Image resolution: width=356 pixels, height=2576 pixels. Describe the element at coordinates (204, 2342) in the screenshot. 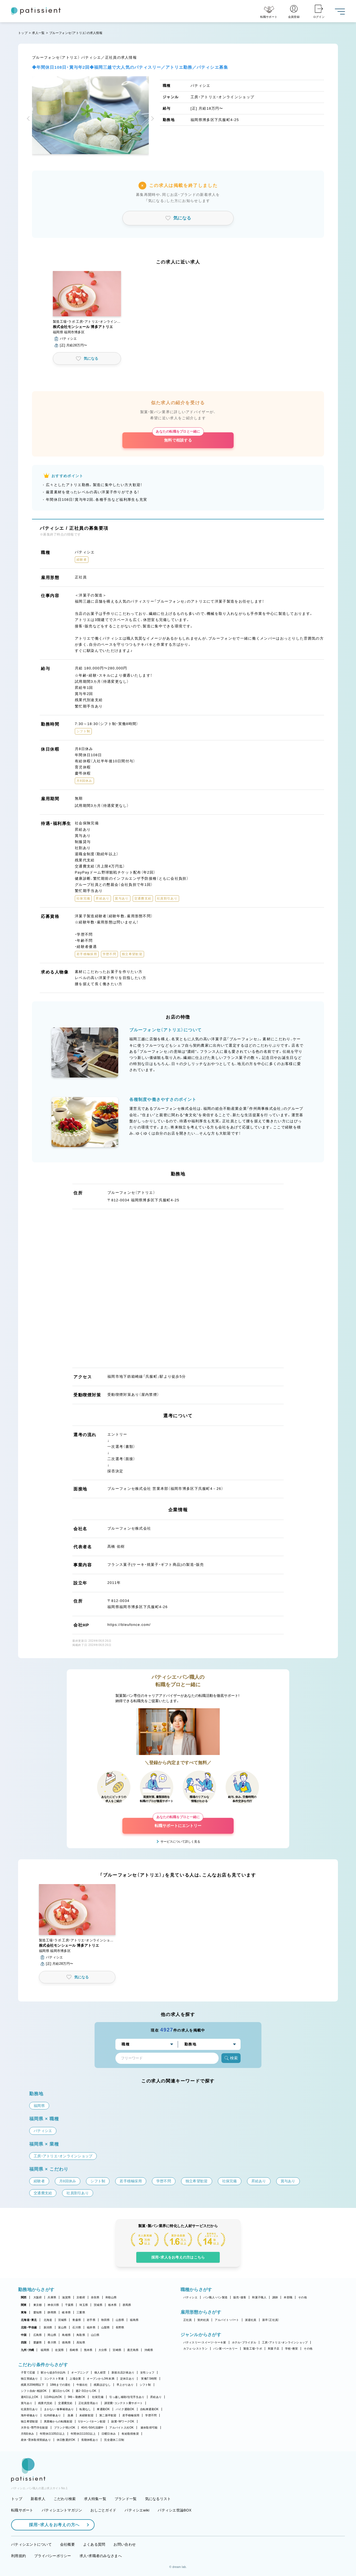

I see `パティスリー・スイーツ・ケーキ屋` at that location.